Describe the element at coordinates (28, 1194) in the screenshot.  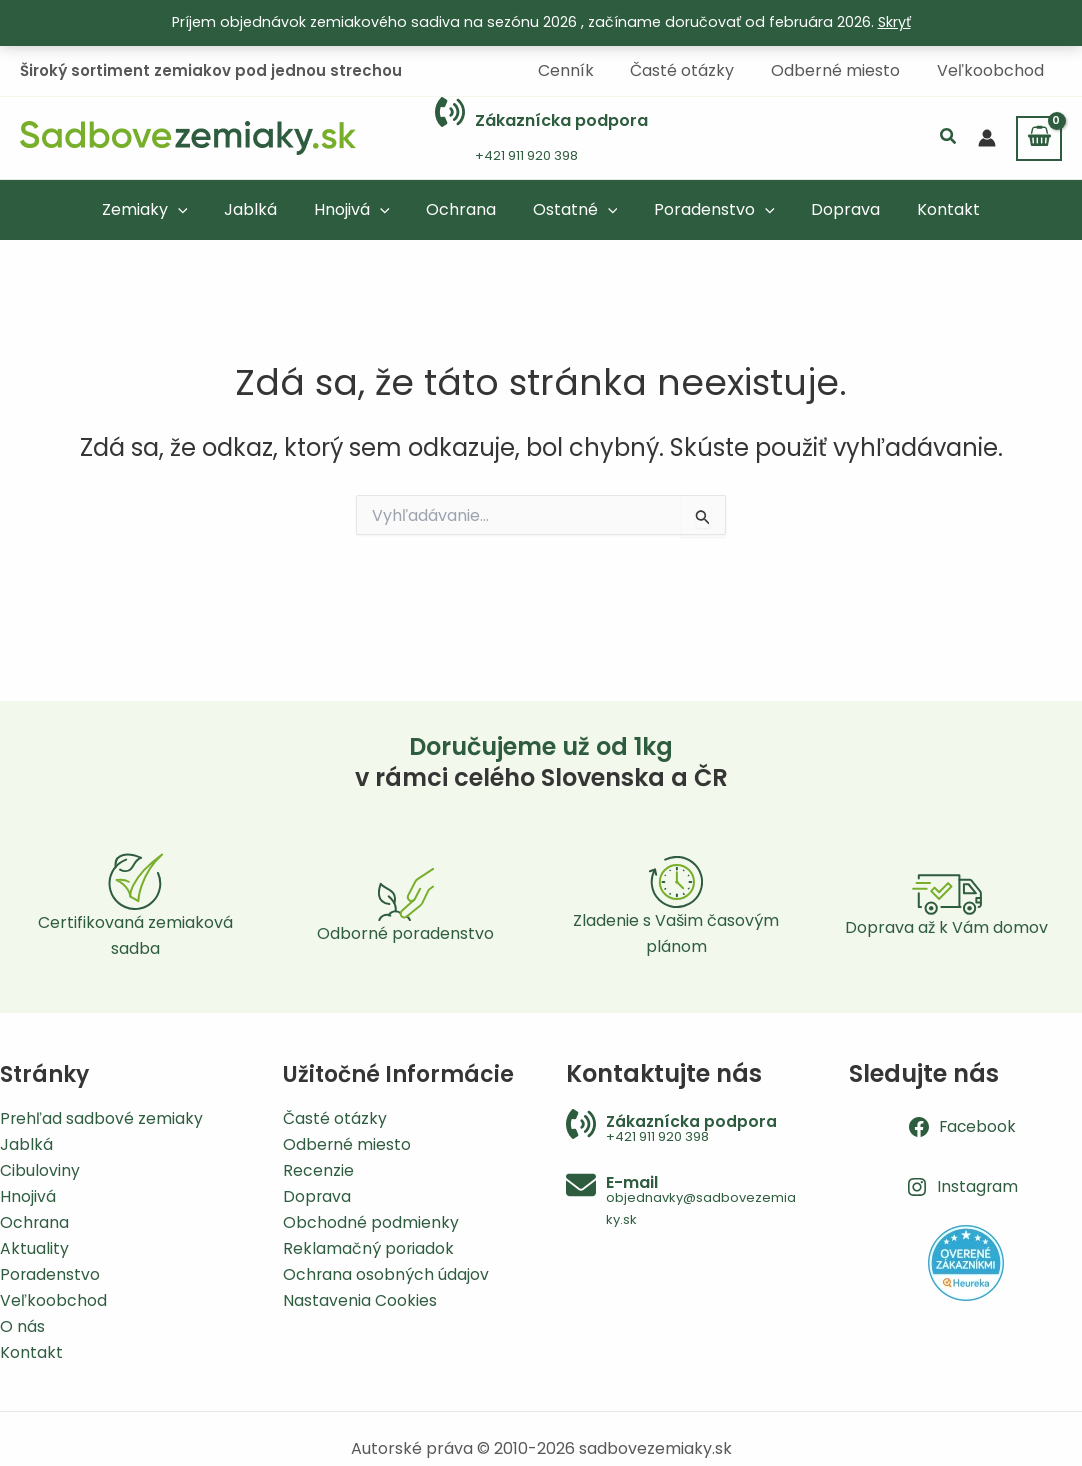
I see `Hnojivá` at that location.